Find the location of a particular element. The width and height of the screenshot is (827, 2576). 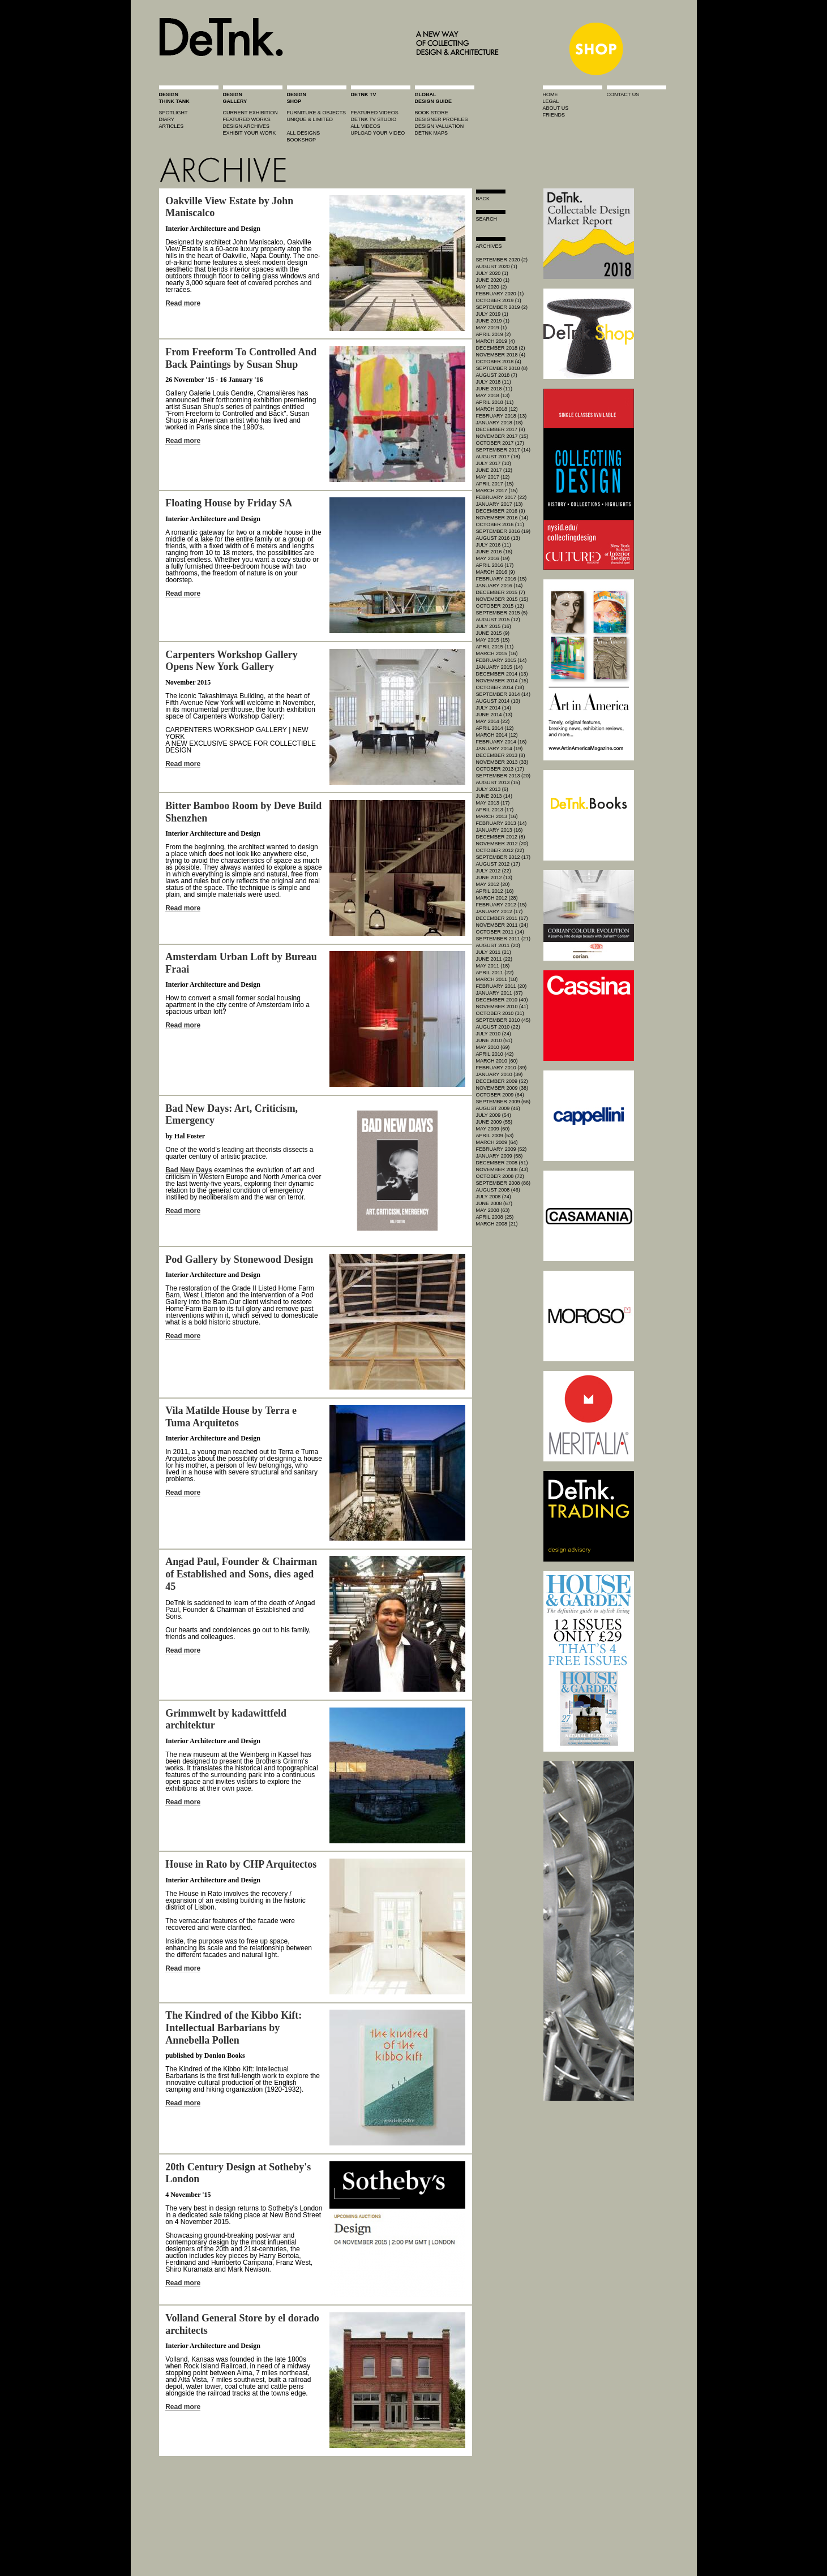

Grimmwelt by kadawittfeld architektur is located at coordinates (225, 1719).